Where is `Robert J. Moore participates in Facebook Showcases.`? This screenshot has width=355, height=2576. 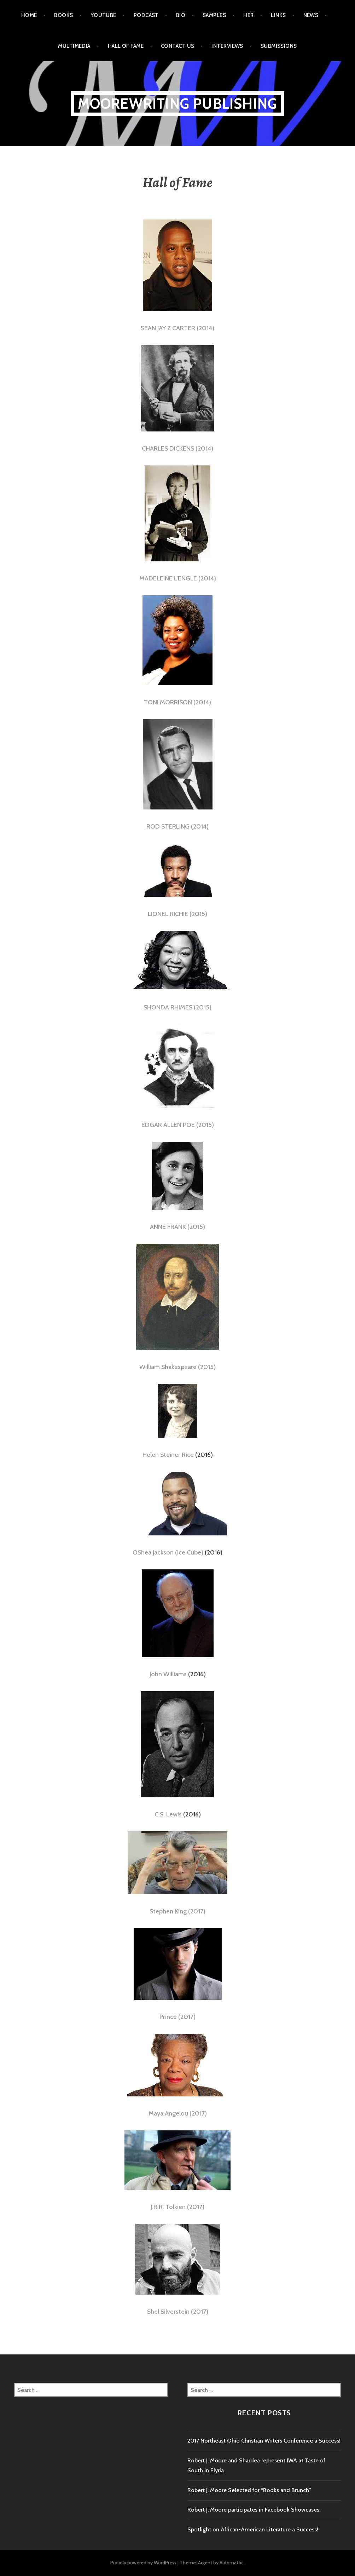 Robert J. Moore participates in Facebook Showcases. is located at coordinates (253, 2509).